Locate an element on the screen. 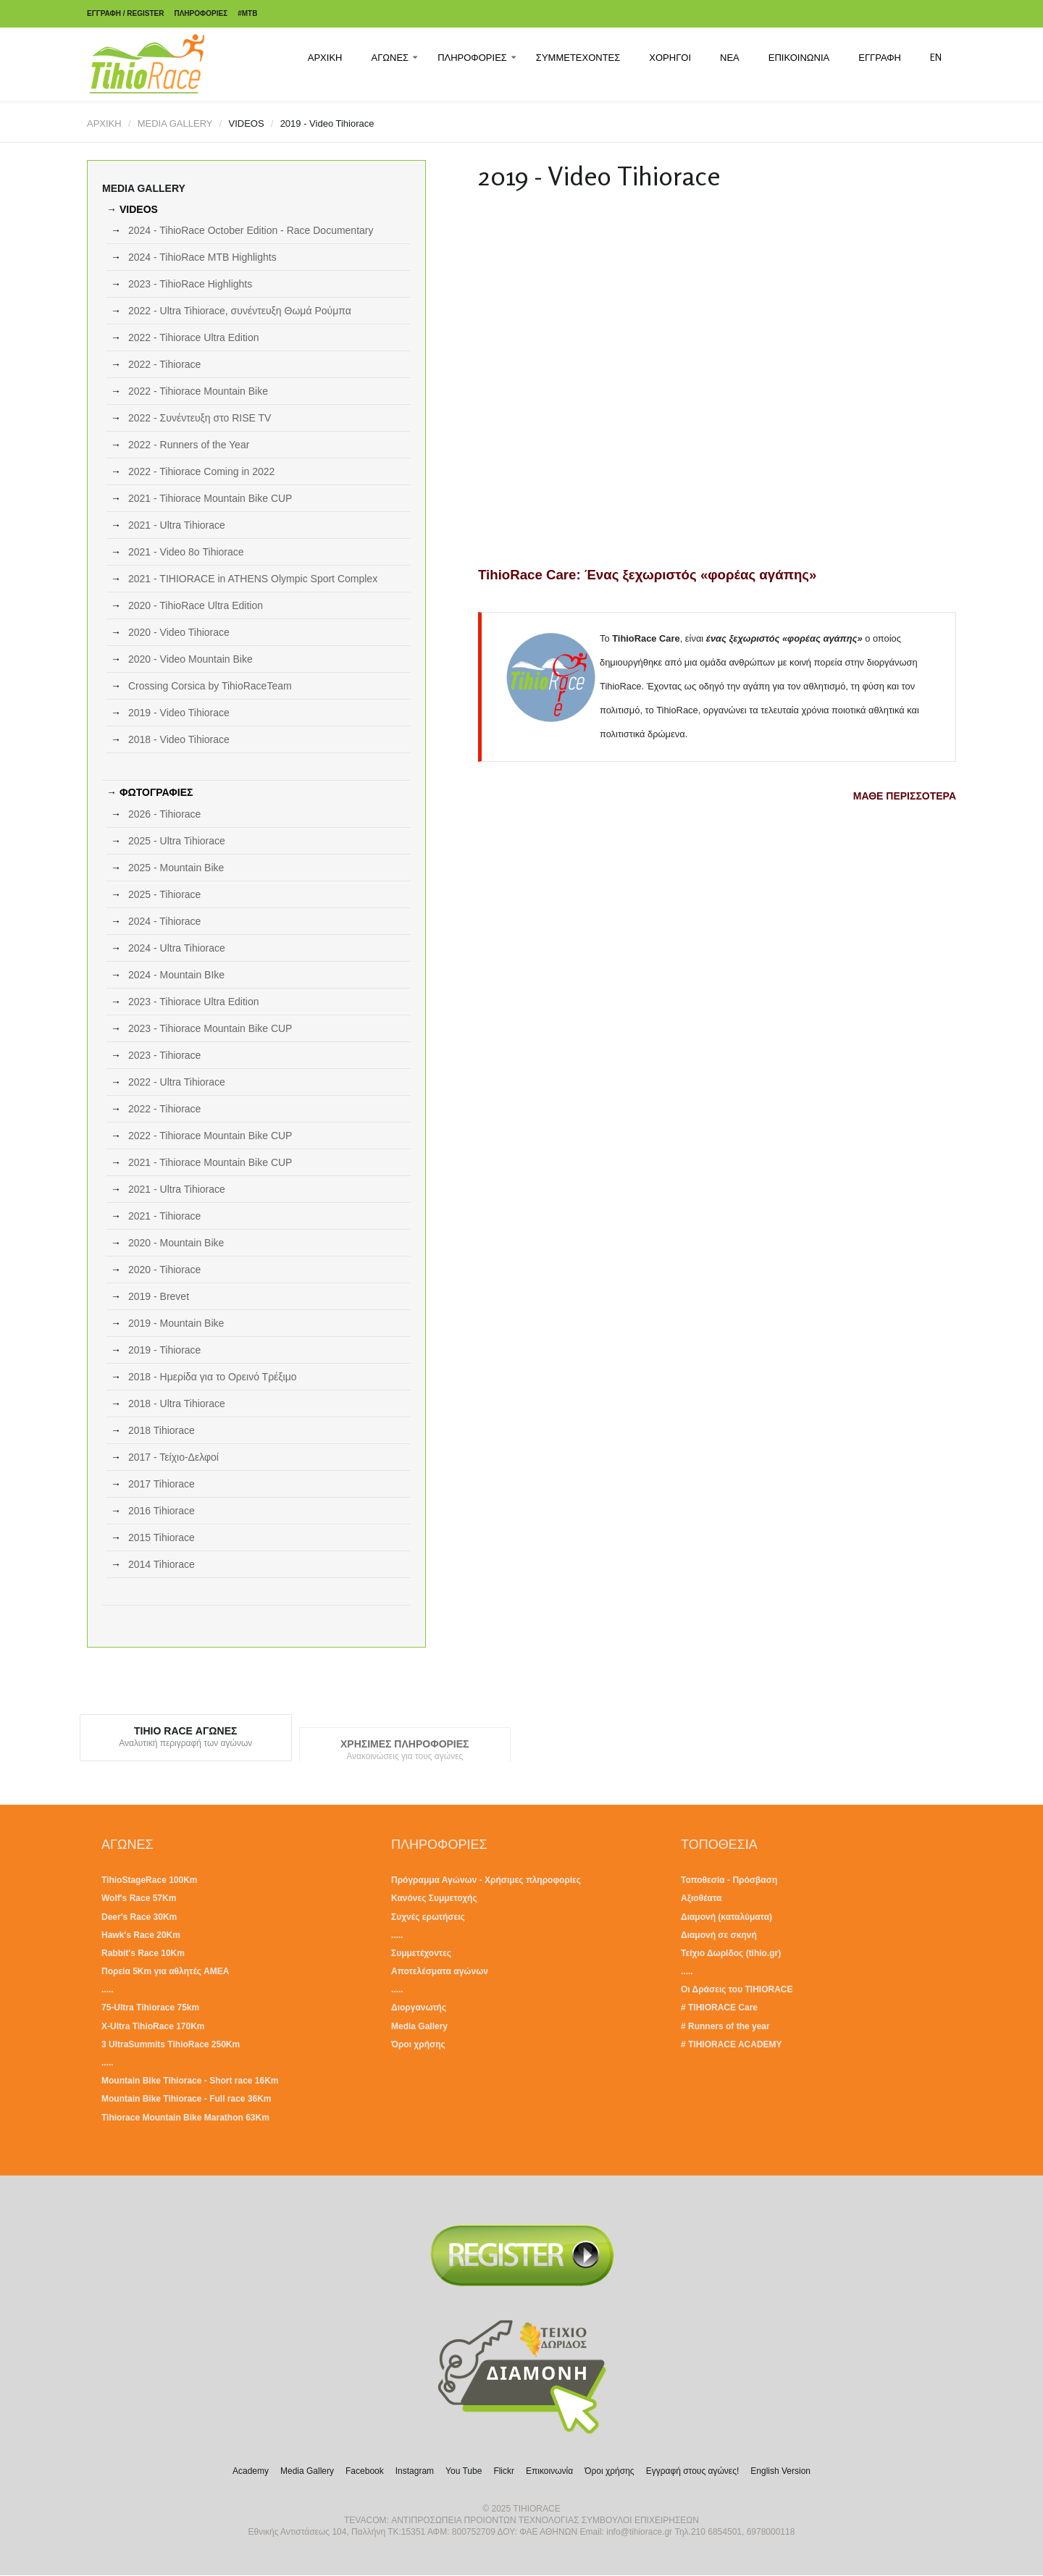 The image size is (1043, 2576). 2019 - Mountain Bike is located at coordinates (176, 1323).